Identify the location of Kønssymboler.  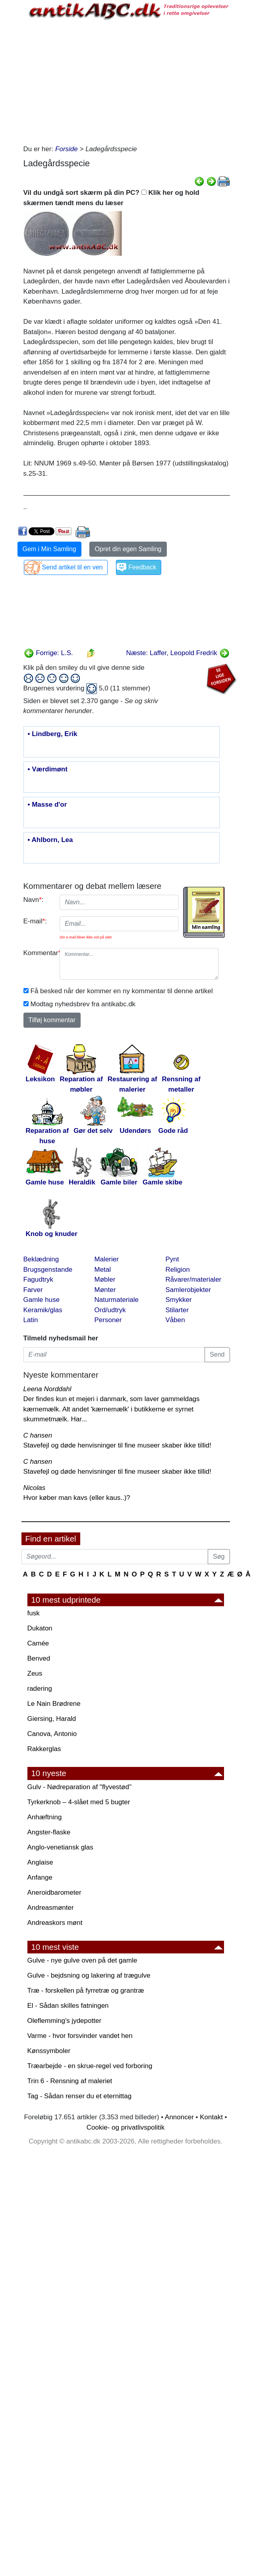
(49, 2051).